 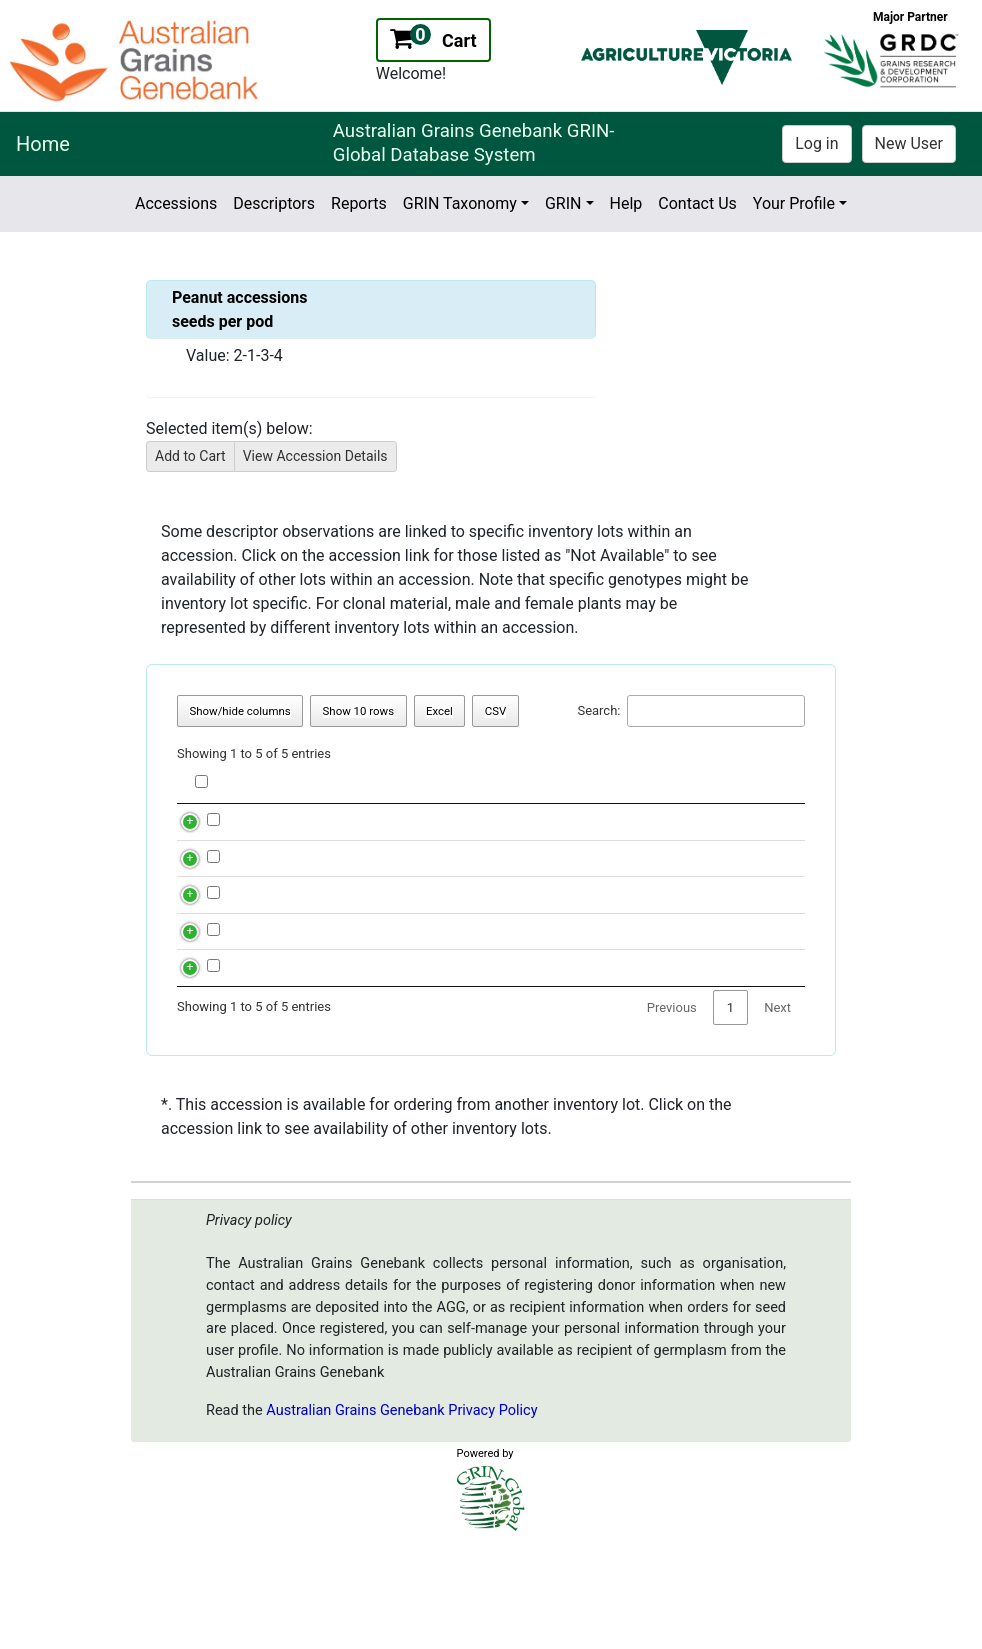 I want to click on Accessions, so click(x=176, y=203).